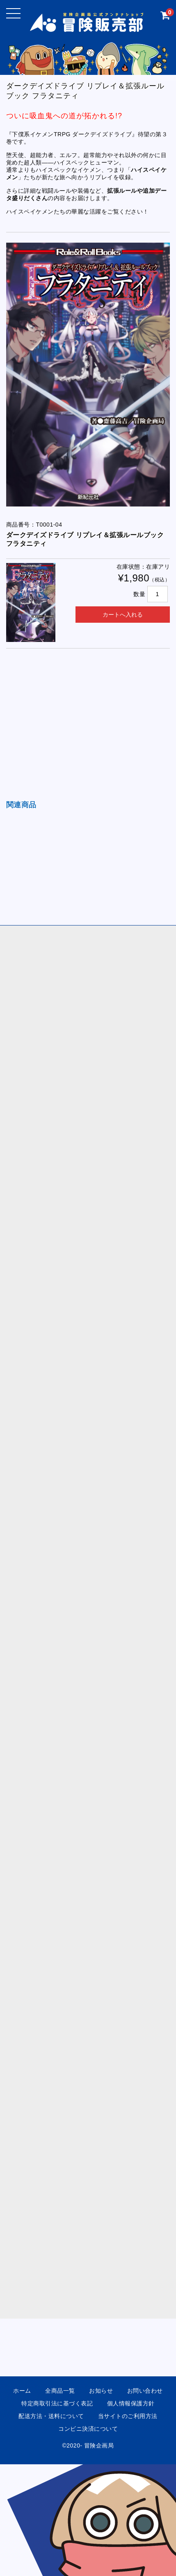 The width and height of the screenshot is (176, 2576). I want to click on コンビニ決済について, so click(88, 2428).